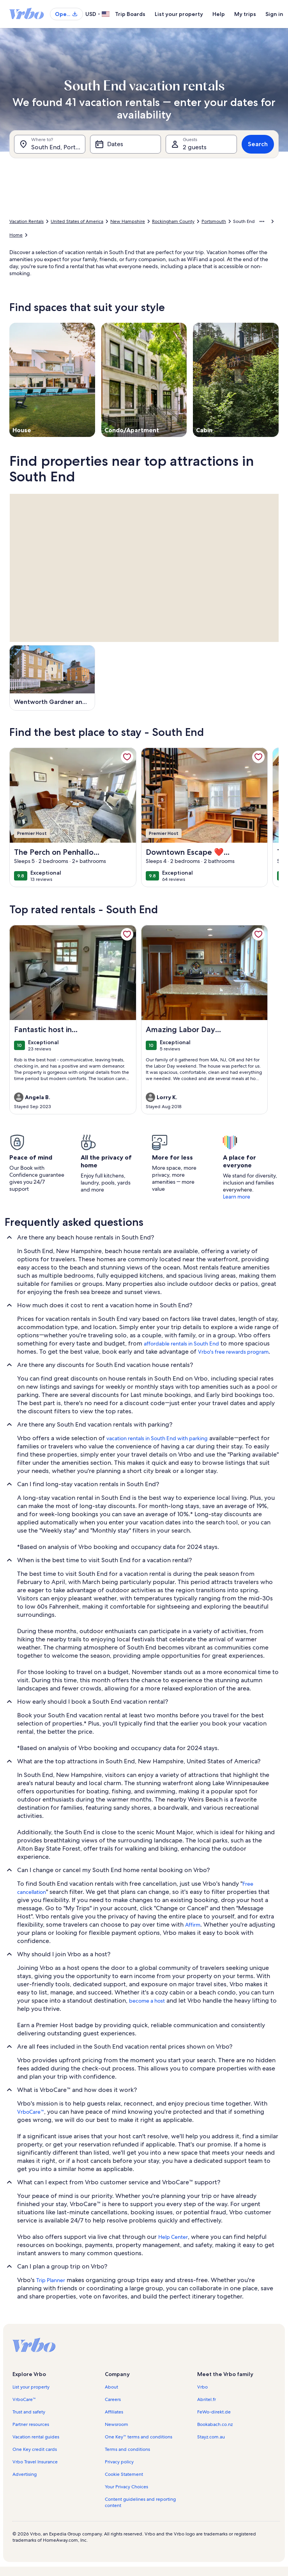 Image resolution: width=288 pixels, height=2576 pixels. What do you see at coordinates (245, 14) in the screenshot?
I see `My trips` at bounding box center [245, 14].